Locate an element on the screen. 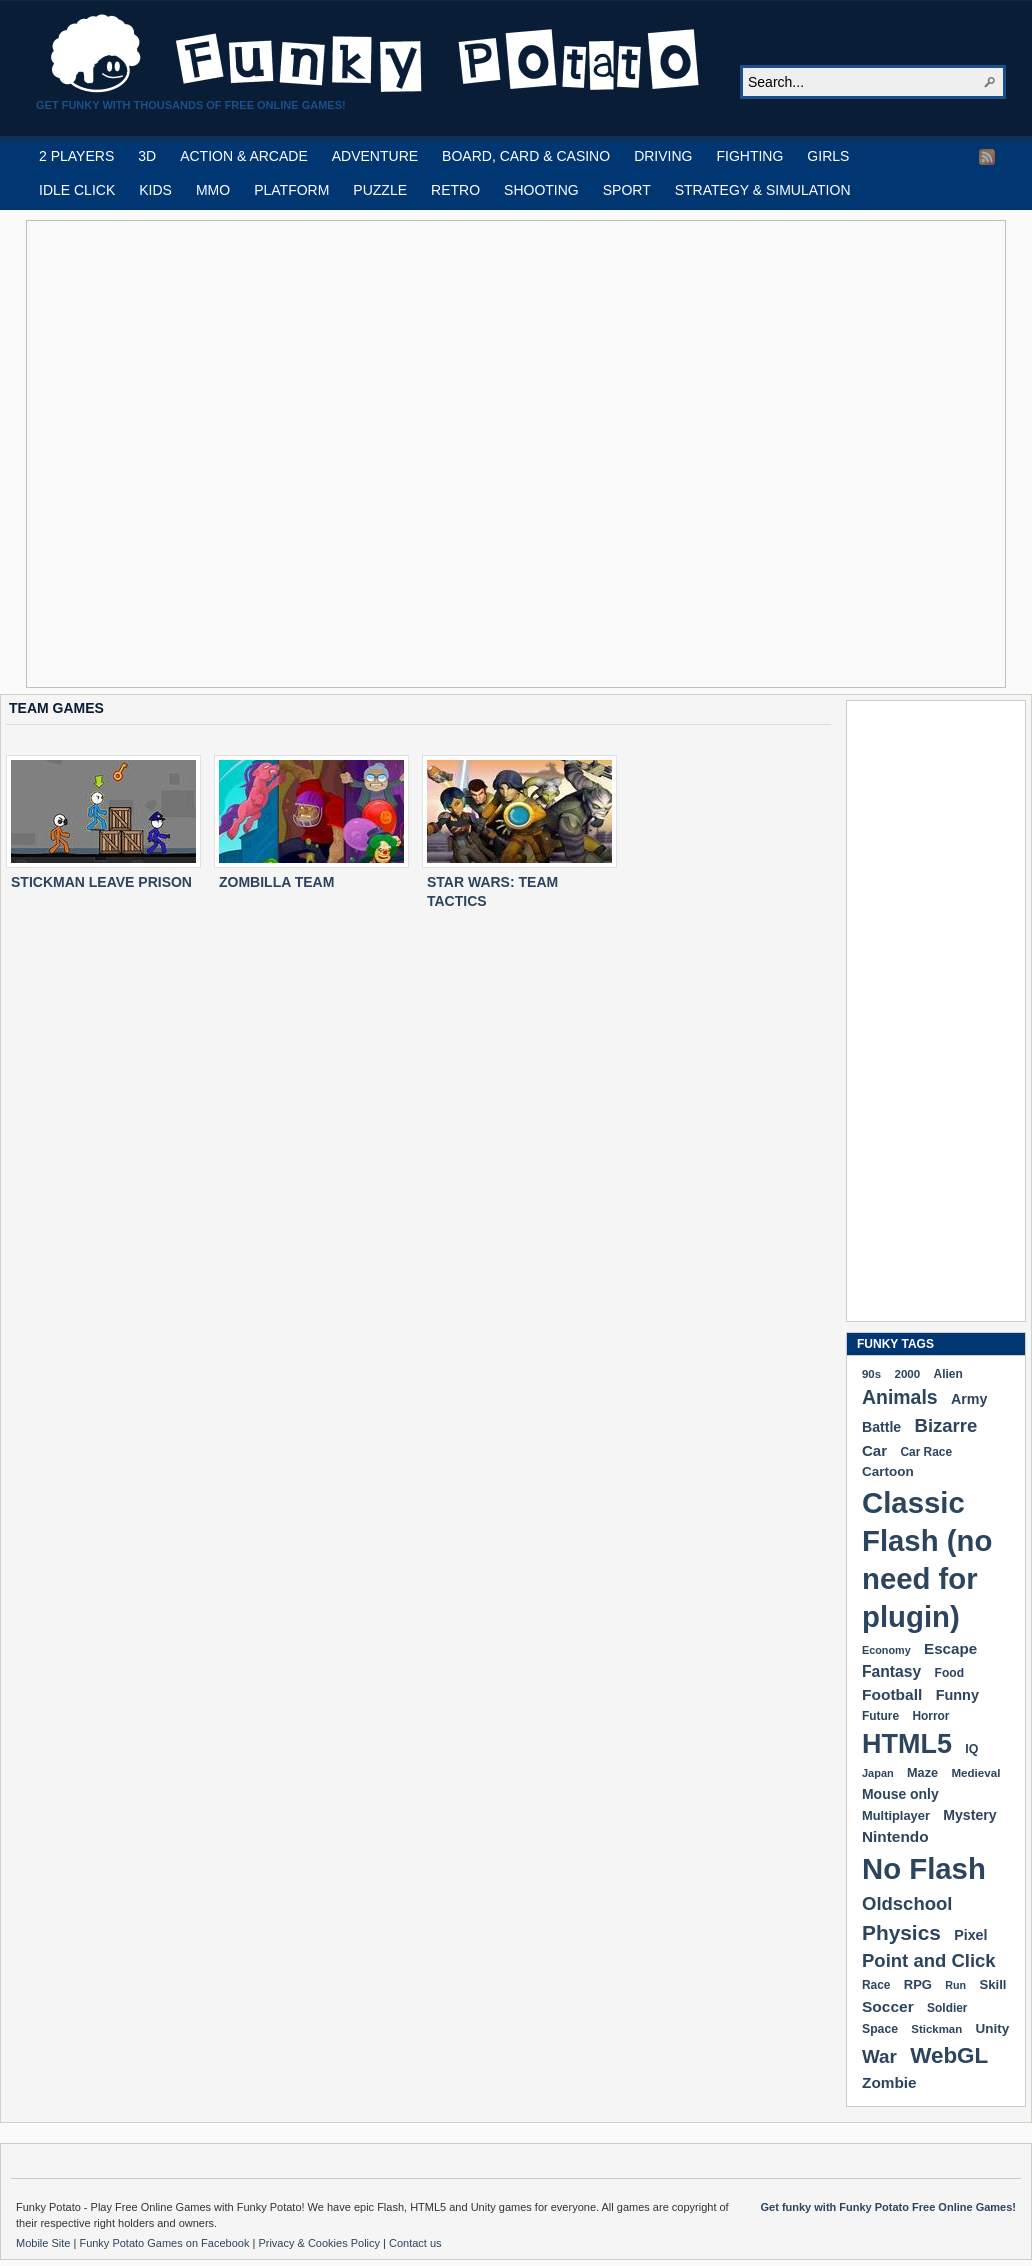  90s [90s (168 items)] is located at coordinates (871, 1374).